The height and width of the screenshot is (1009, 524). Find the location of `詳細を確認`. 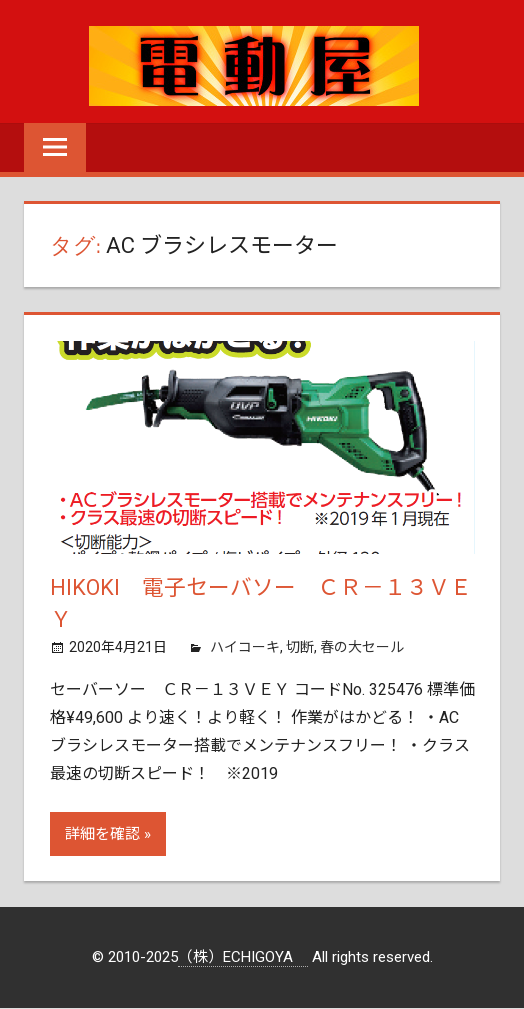

詳細を確認 is located at coordinates (102, 835).